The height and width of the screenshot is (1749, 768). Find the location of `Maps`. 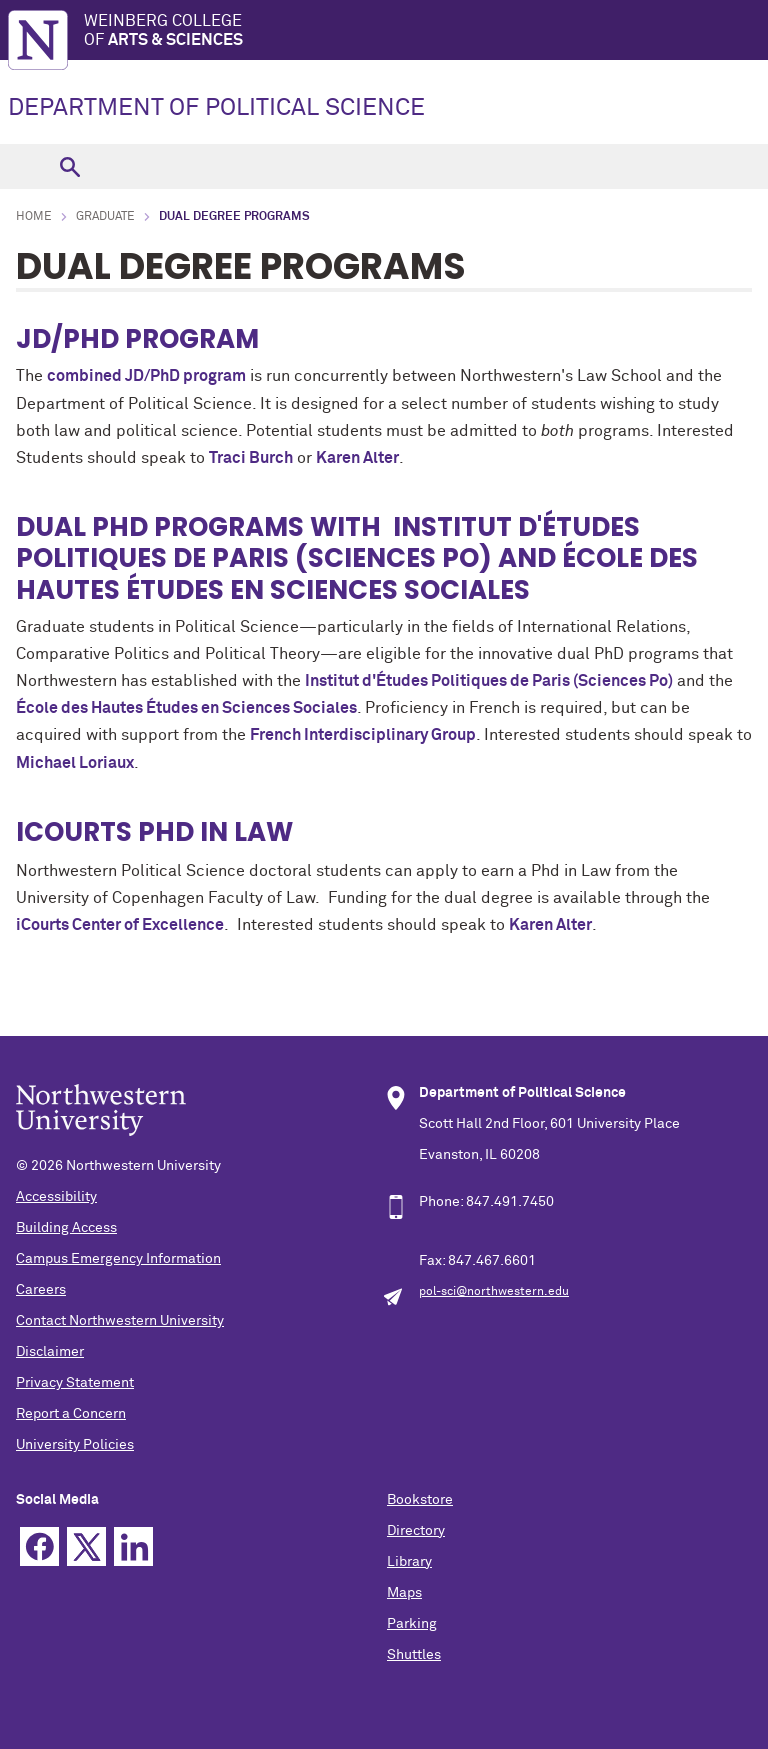

Maps is located at coordinates (404, 1593).